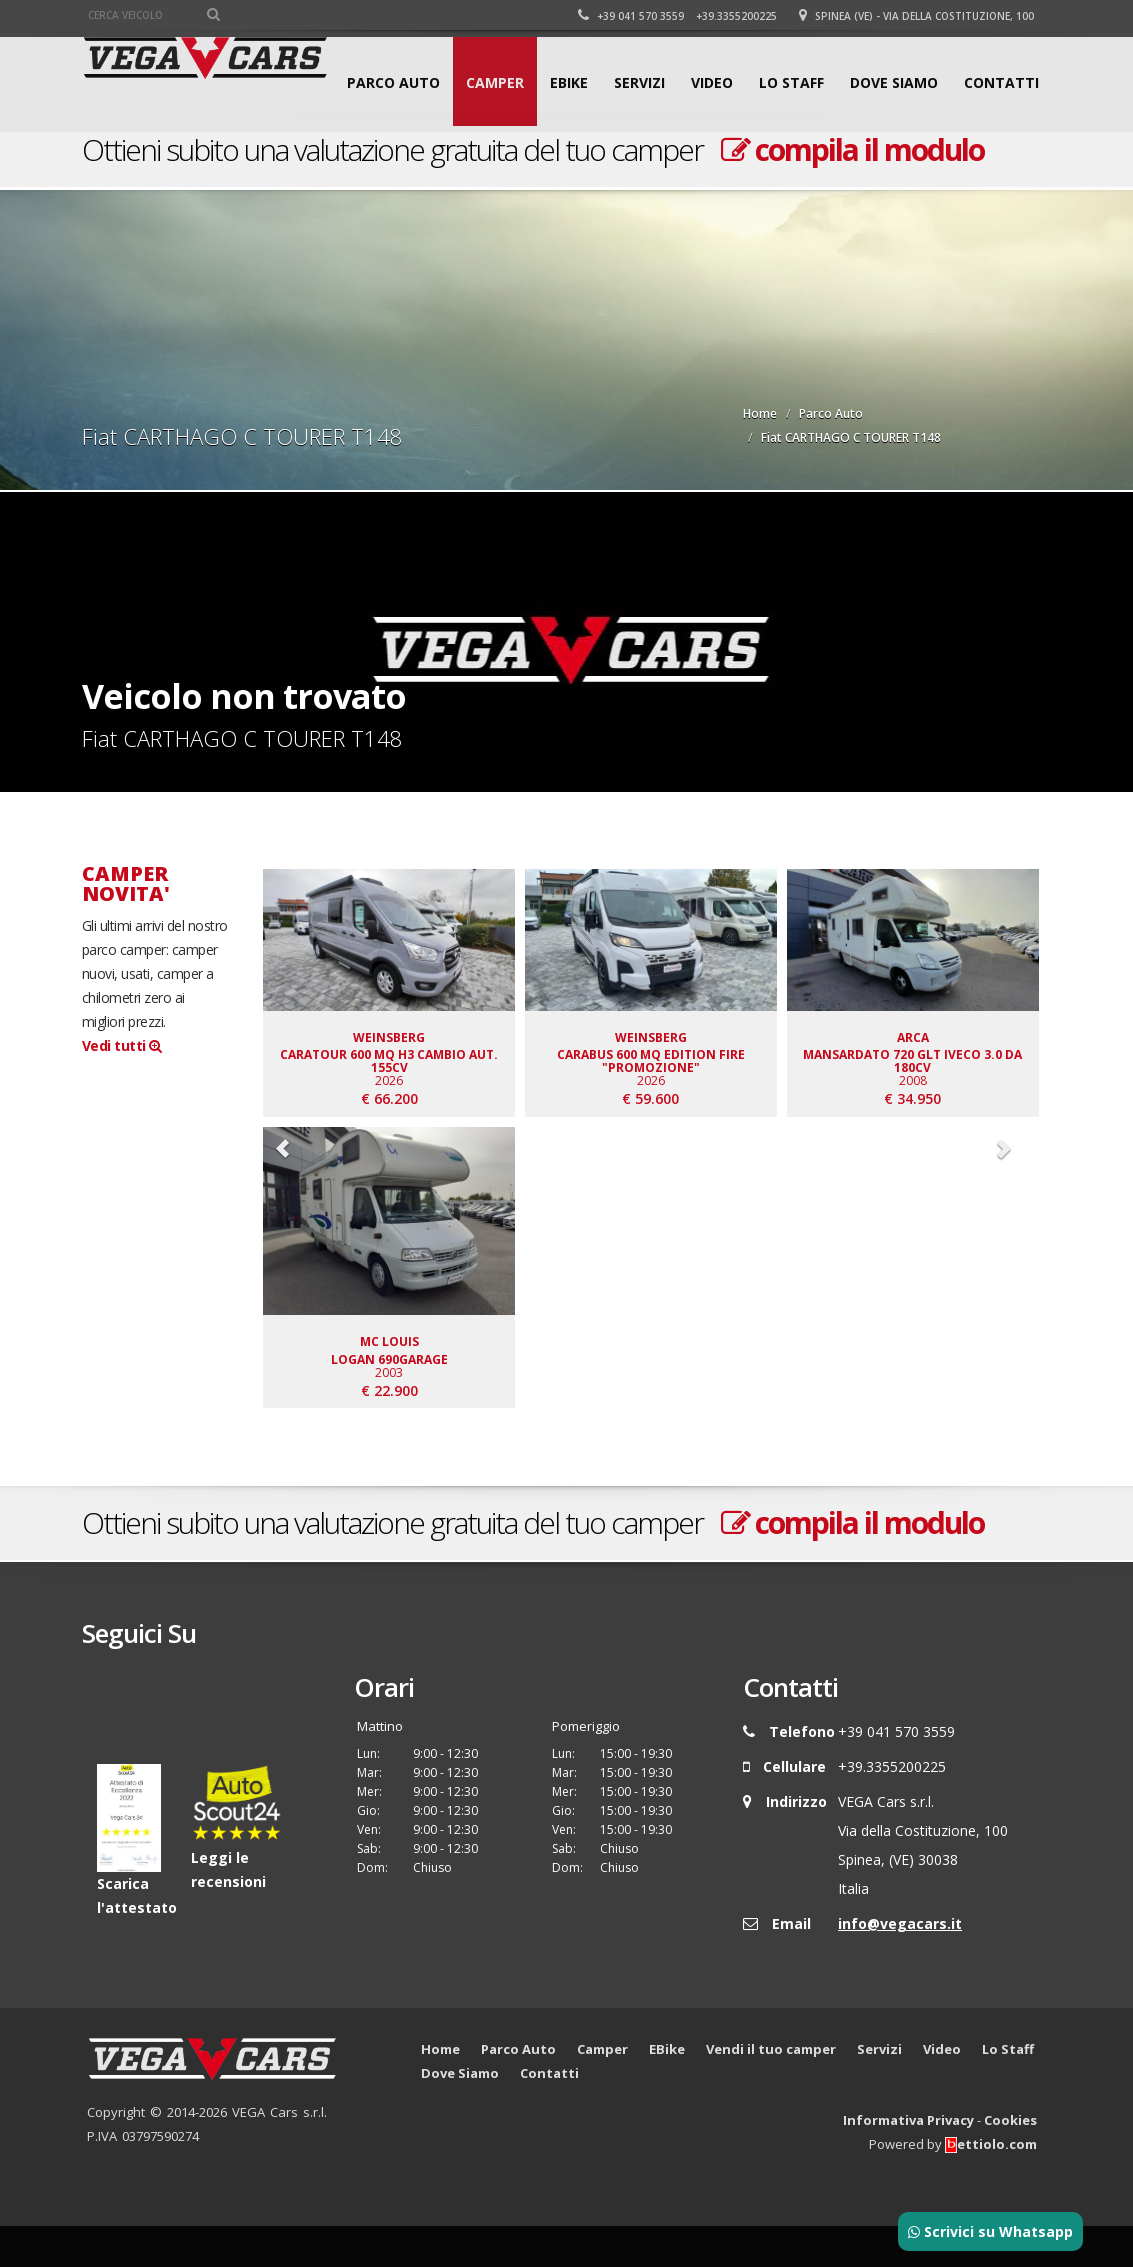  Describe the element at coordinates (569, 172) in the screenshot. I see `EBike` at that location.